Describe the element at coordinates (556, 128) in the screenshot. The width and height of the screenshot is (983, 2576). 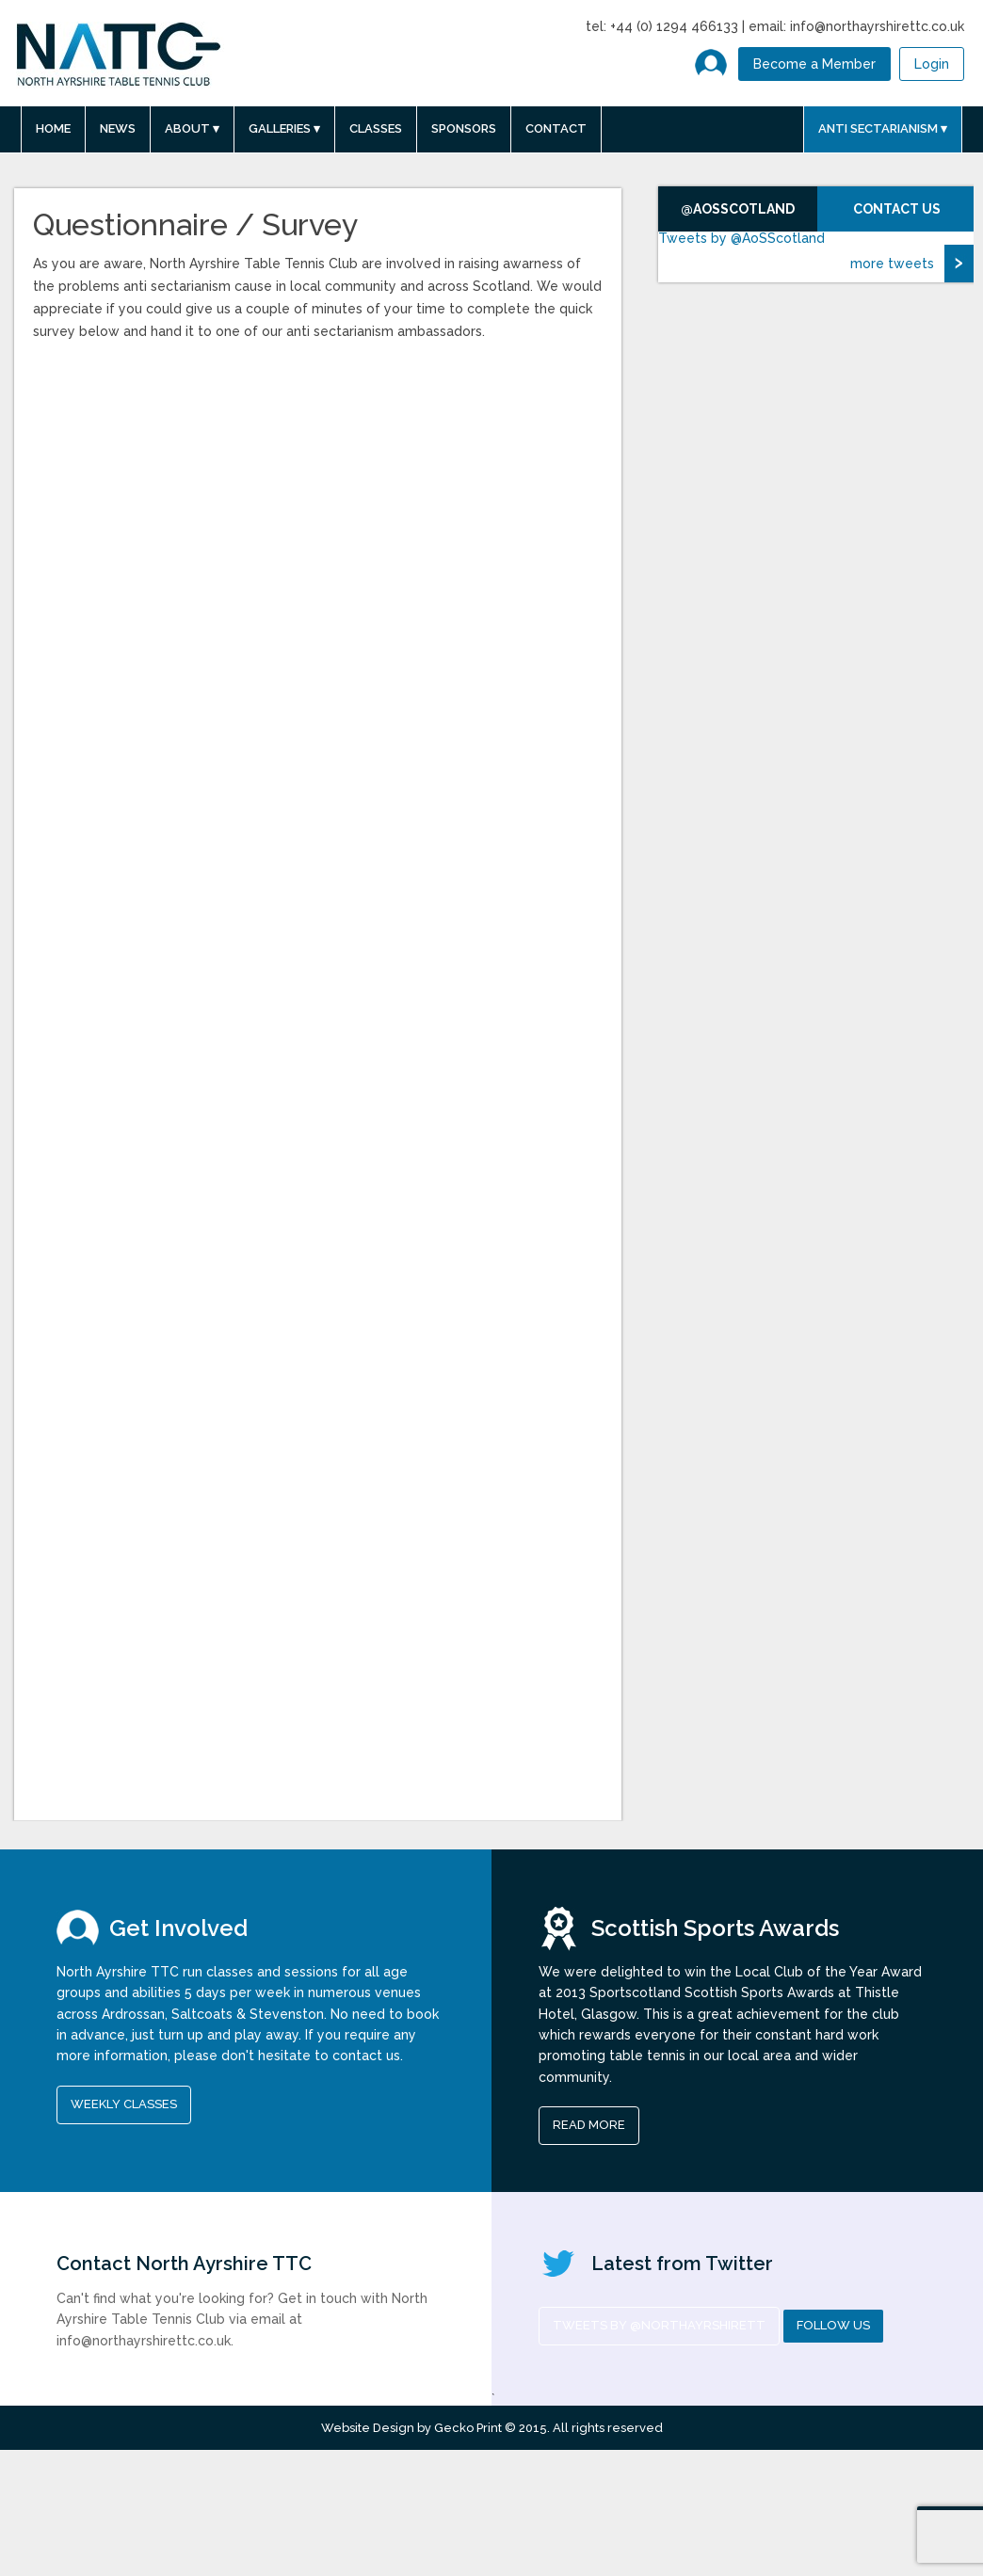
I see `Contact` at that location.